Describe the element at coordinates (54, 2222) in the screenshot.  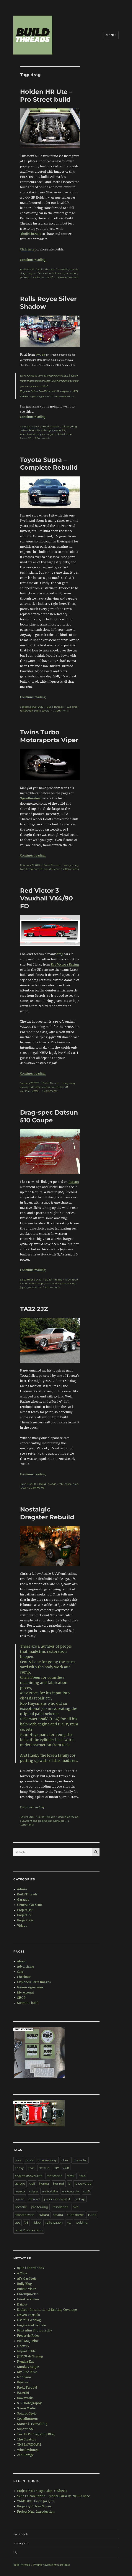
I see `volkswagen` at that location.